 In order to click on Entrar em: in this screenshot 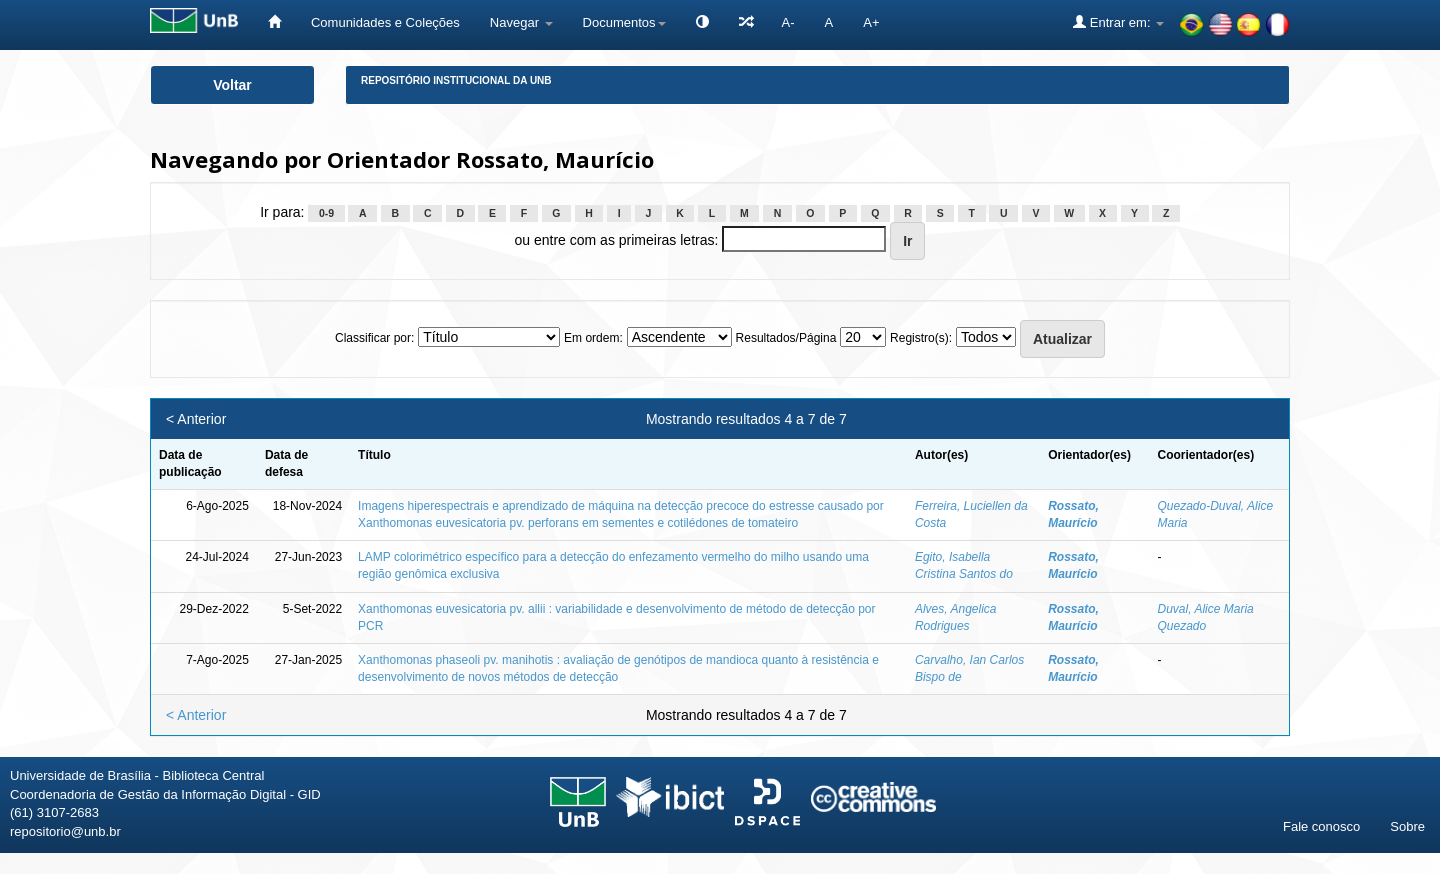, I will do `click(1118, 22)`.